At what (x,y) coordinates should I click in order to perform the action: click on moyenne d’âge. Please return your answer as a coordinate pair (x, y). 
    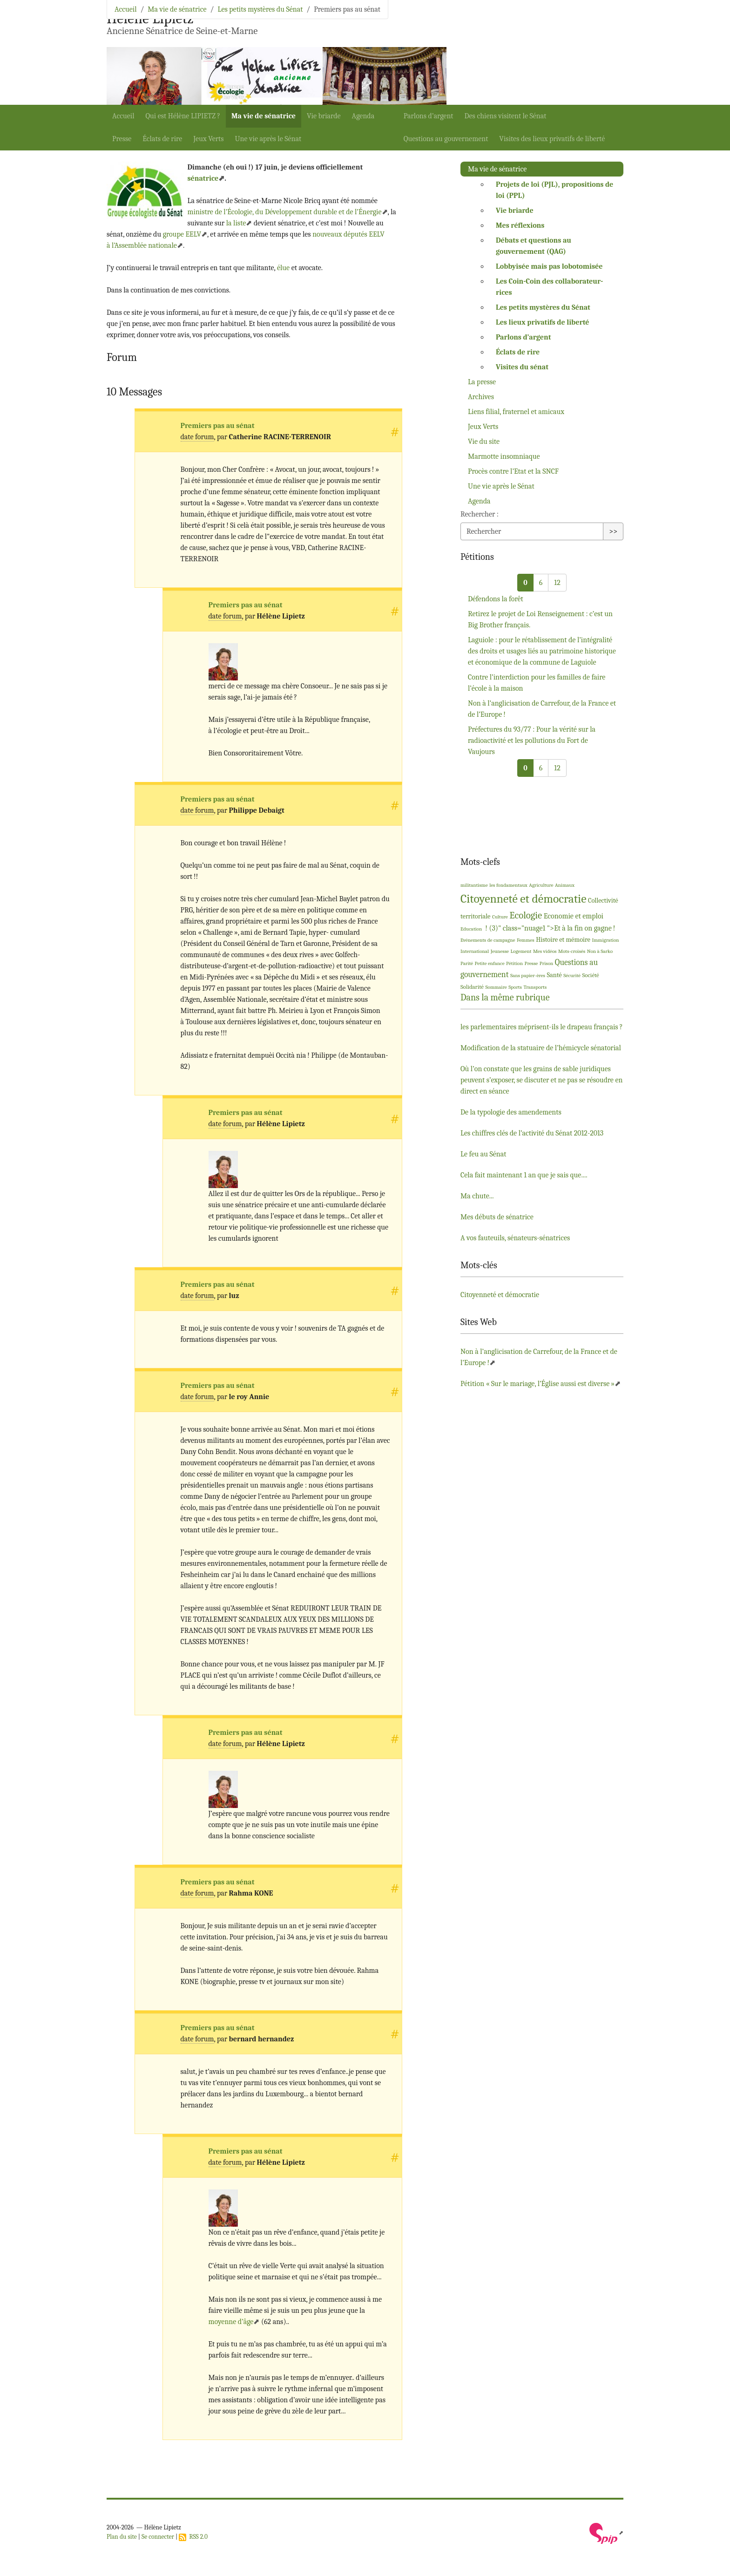
    Looking at the image, I should click on (231, 2322).